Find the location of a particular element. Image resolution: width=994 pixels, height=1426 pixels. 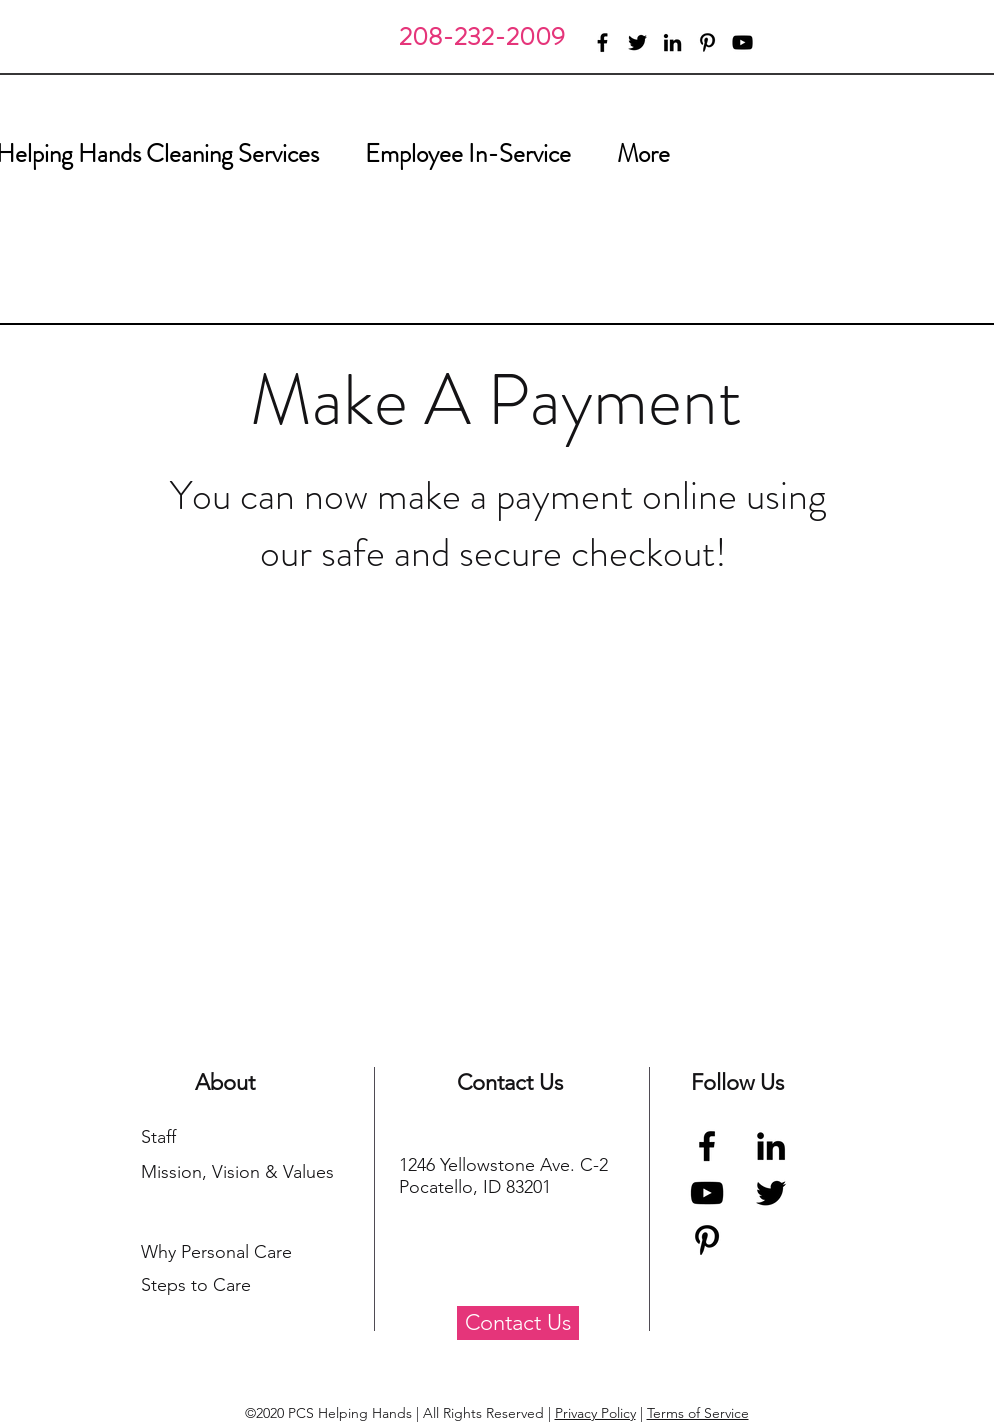

[pinterest] is located at coordinates (707, 42).